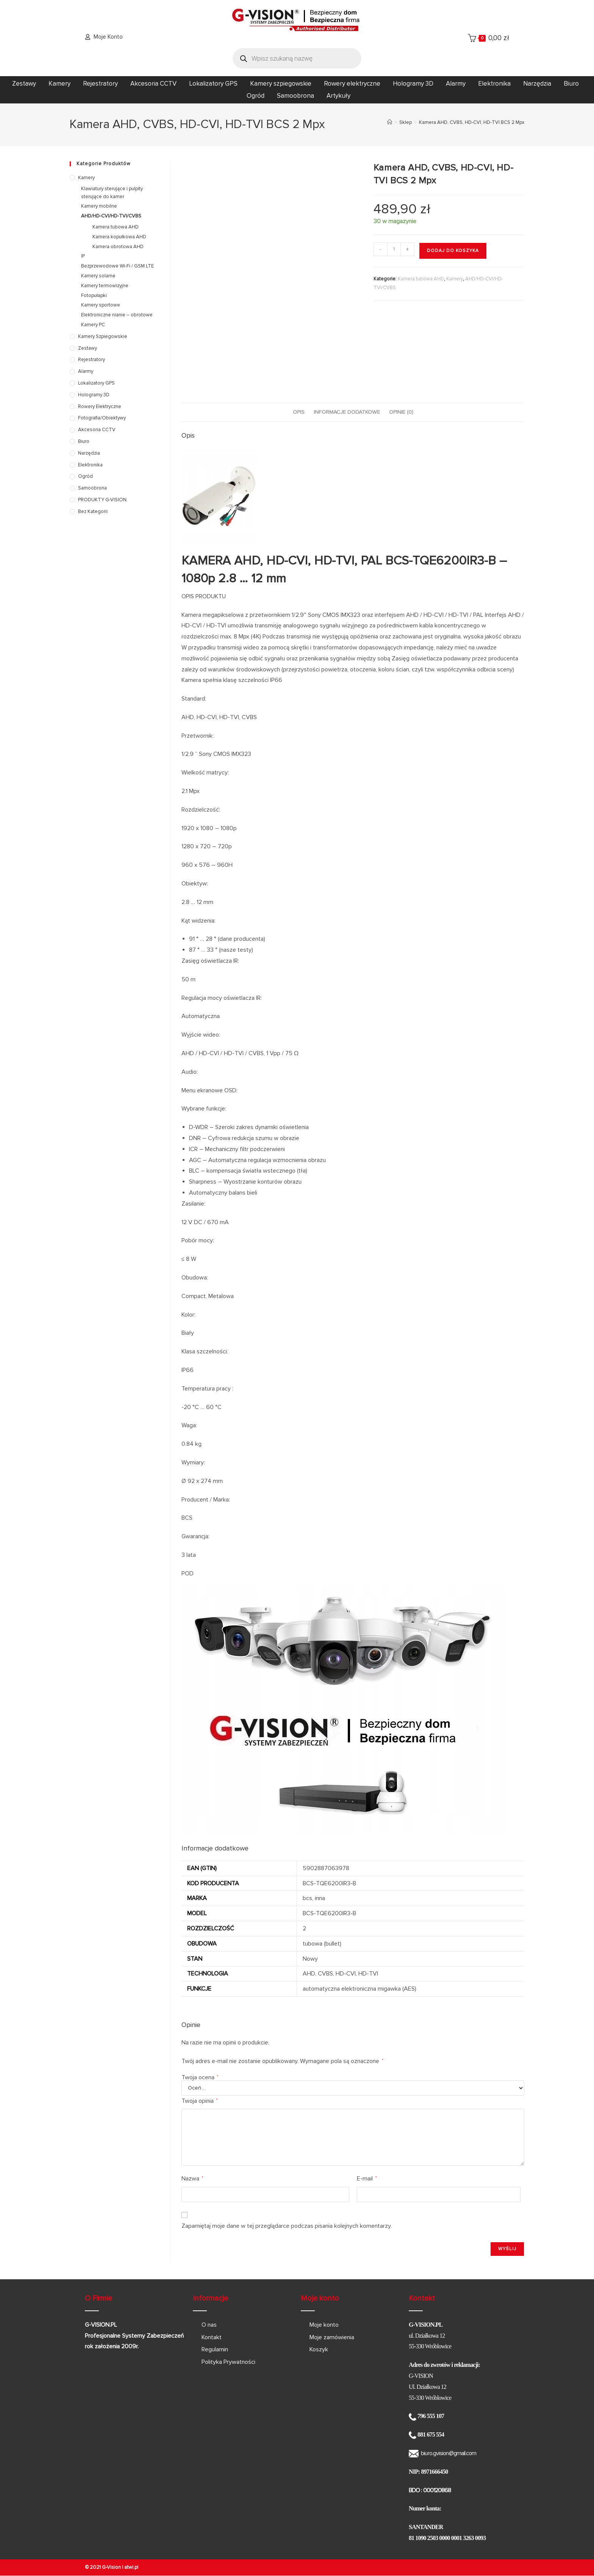 This screenshot has height=2576, width=594. What do you see at coordinates (401, 412) in the screenshot?
I see `Opinie (0) [tab]` at bounding box center [401, 412].